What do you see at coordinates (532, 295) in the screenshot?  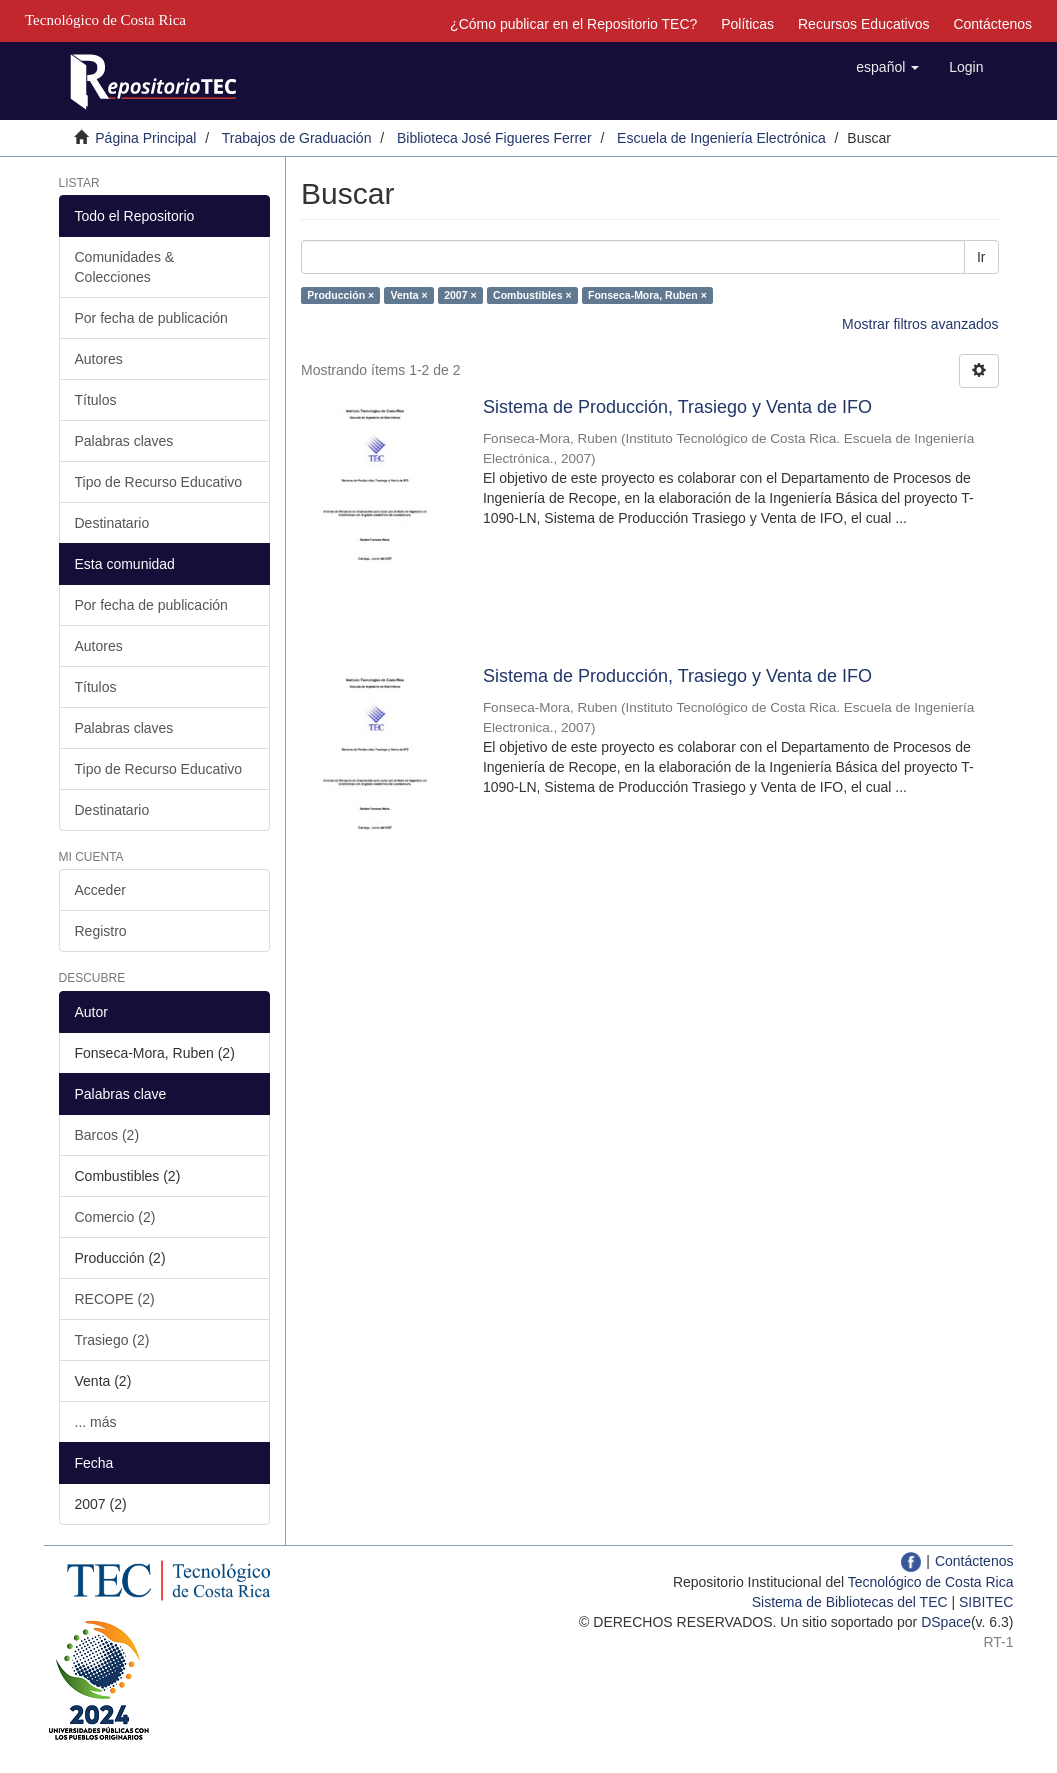 I see `Combustibles ×` at bounding box center [532, 295].